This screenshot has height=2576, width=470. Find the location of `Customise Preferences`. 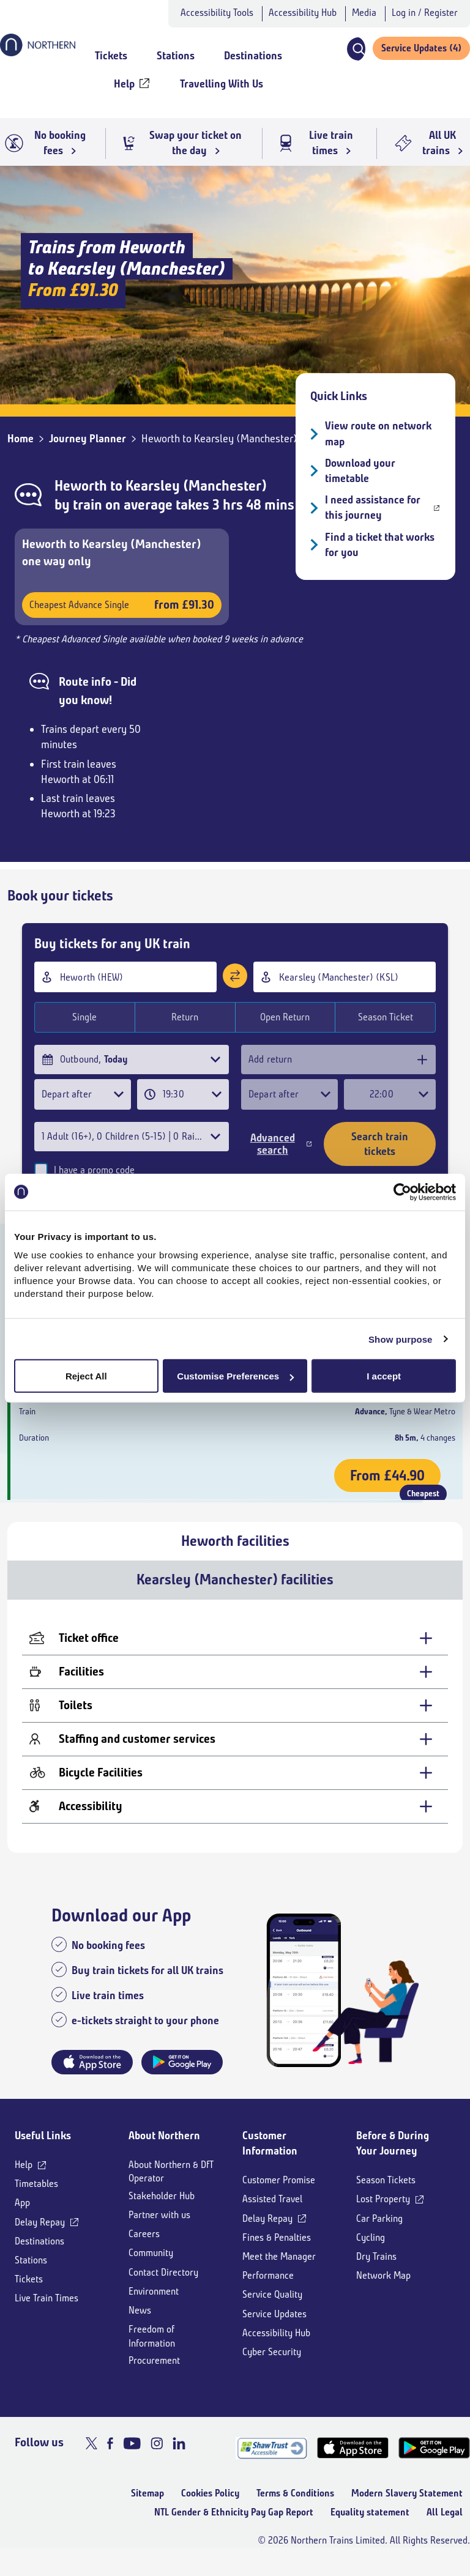

Customise Preferences is located at coordinates (235, 1376).